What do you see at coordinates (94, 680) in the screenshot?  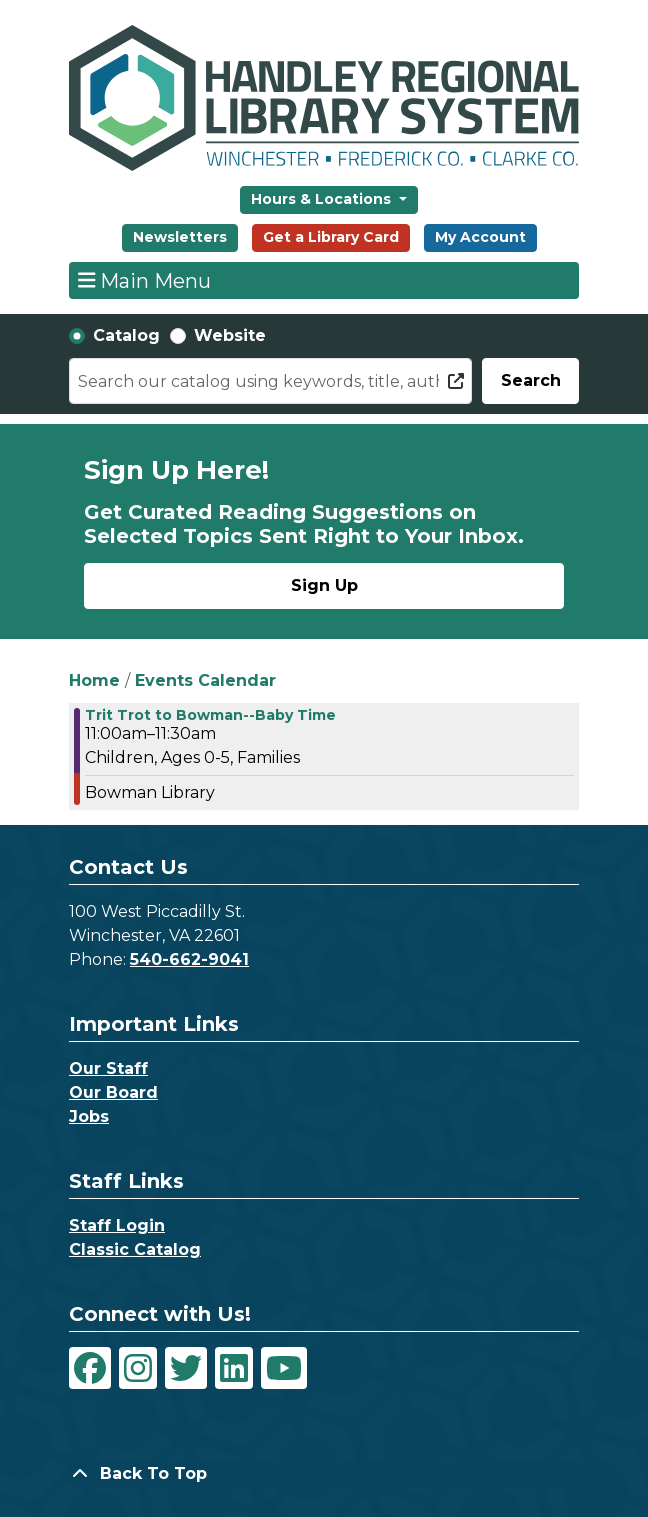 I see `Home` at bounding box center [94, 680].